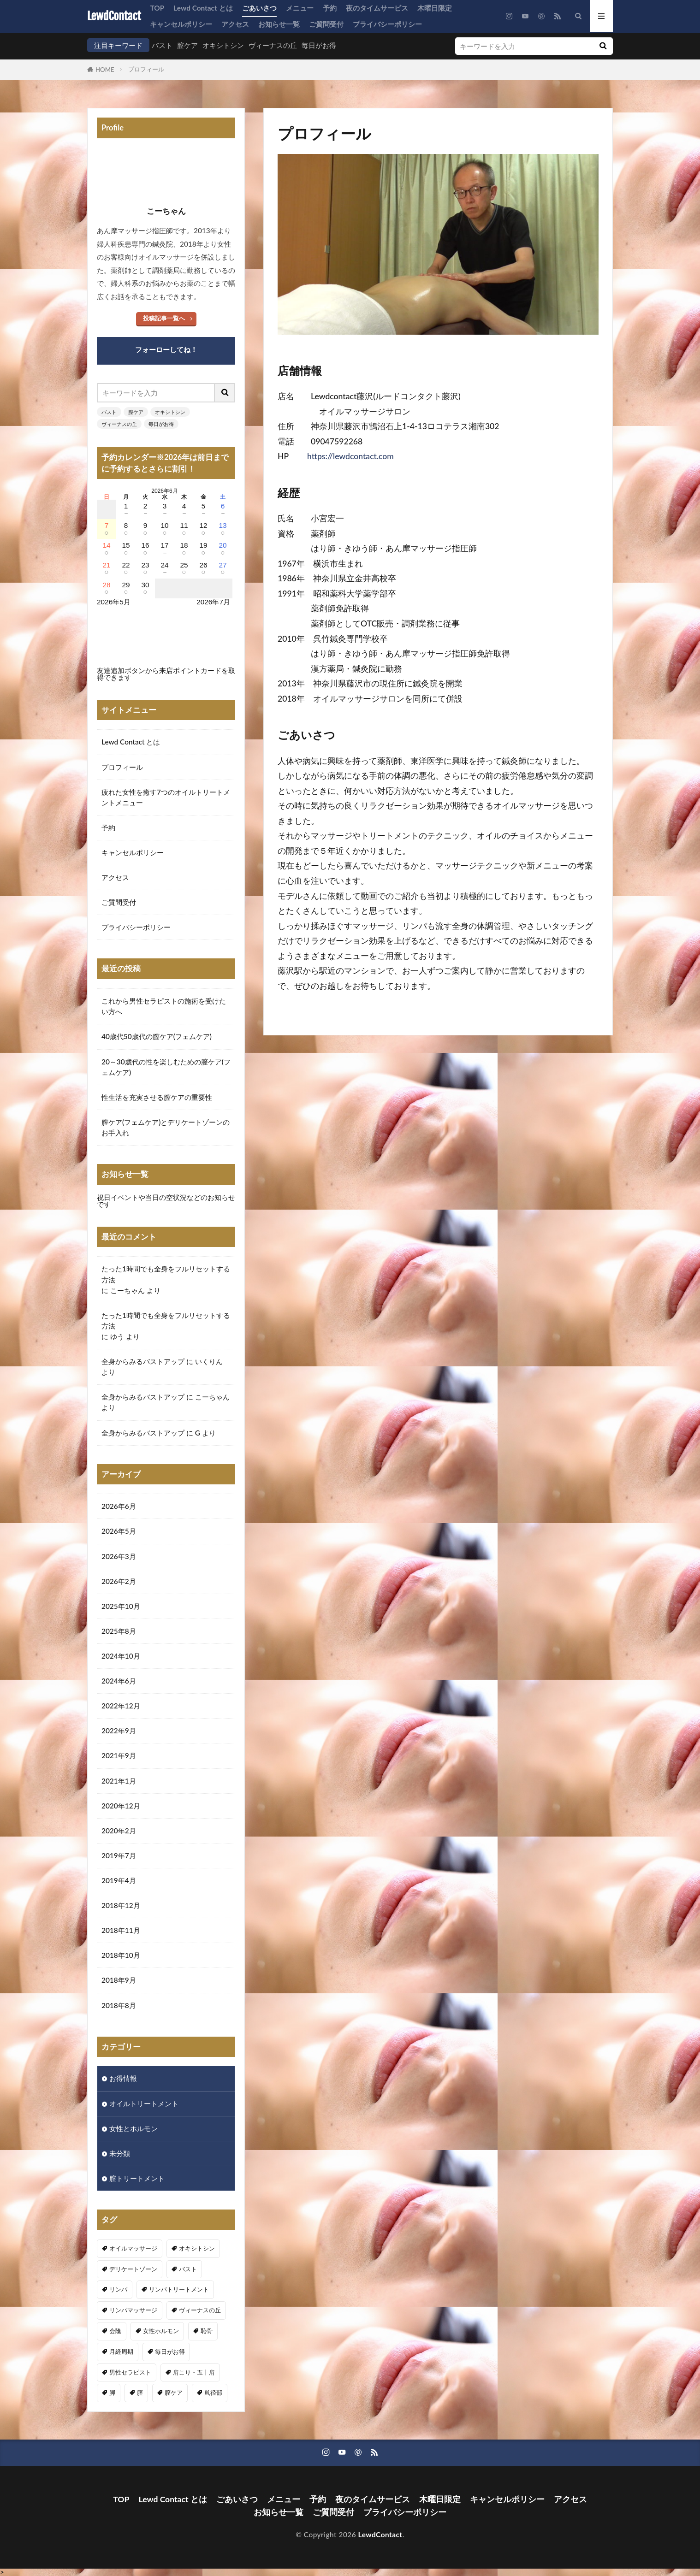 This screenshot has height=2576, width=700. Describe the element at coordinates (187, 45) in the screenshot. I see `膣ケア` at that location.